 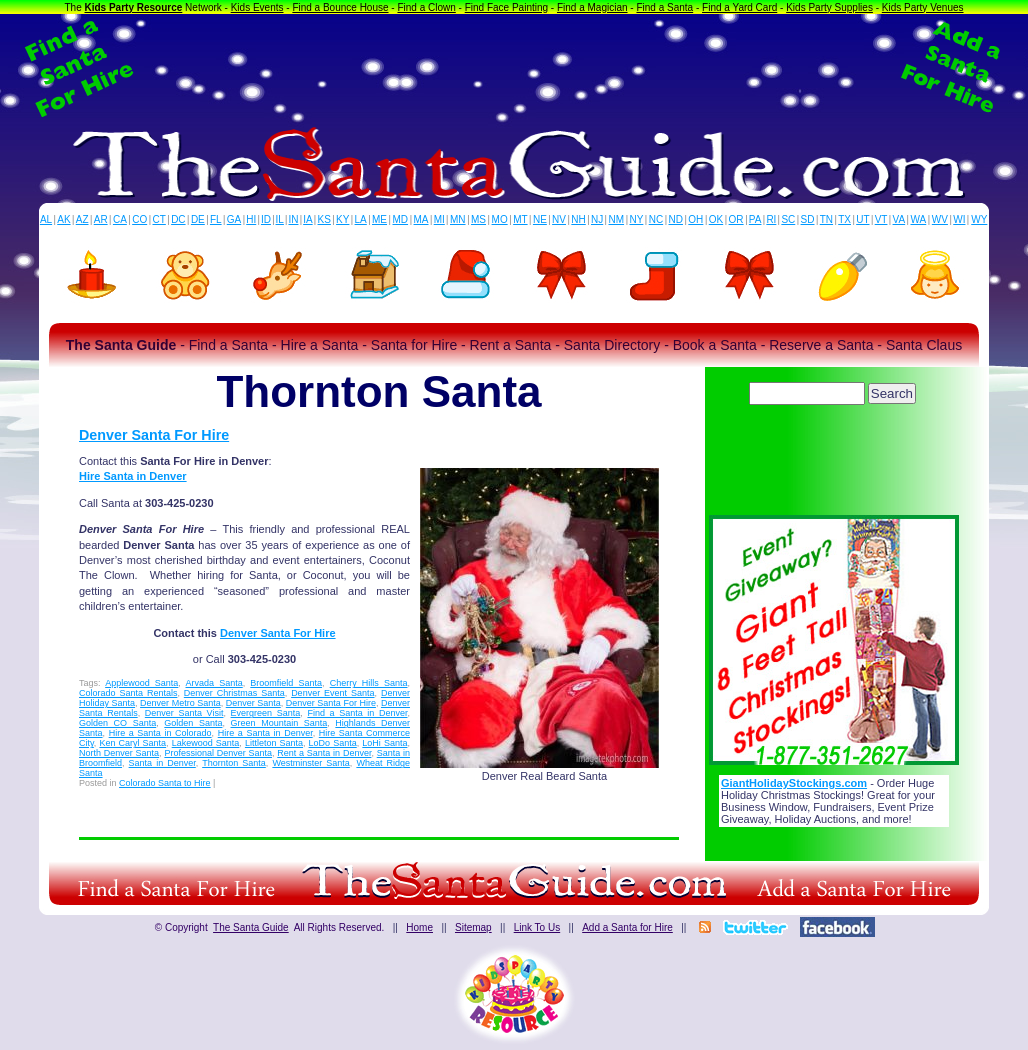 What do you see at coordinates (636, 219) in the screenshot?
I see `NY` at bounding box center [636, 219].